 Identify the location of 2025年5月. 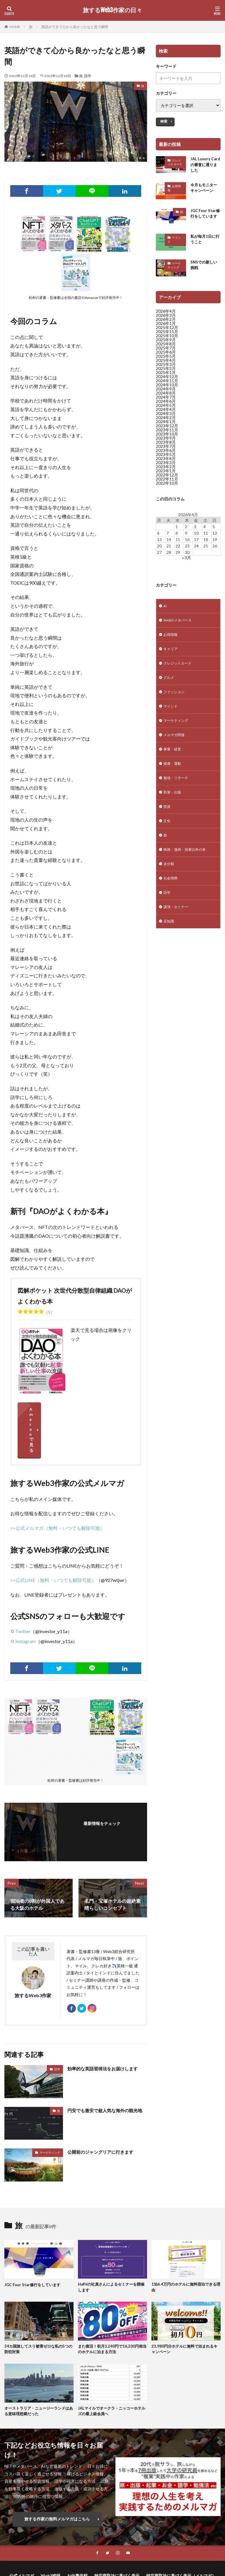
(166, 359).